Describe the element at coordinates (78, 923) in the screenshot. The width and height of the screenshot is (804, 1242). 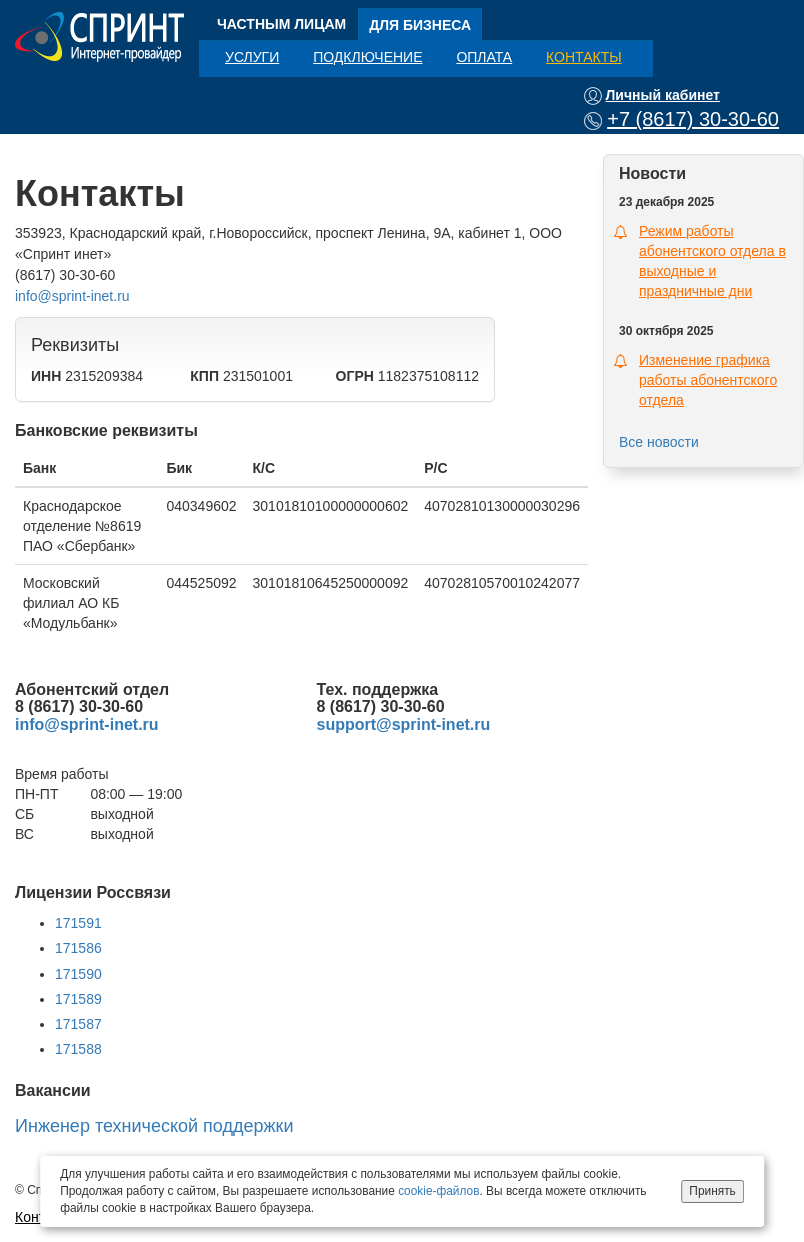
I see `171591` at that location.